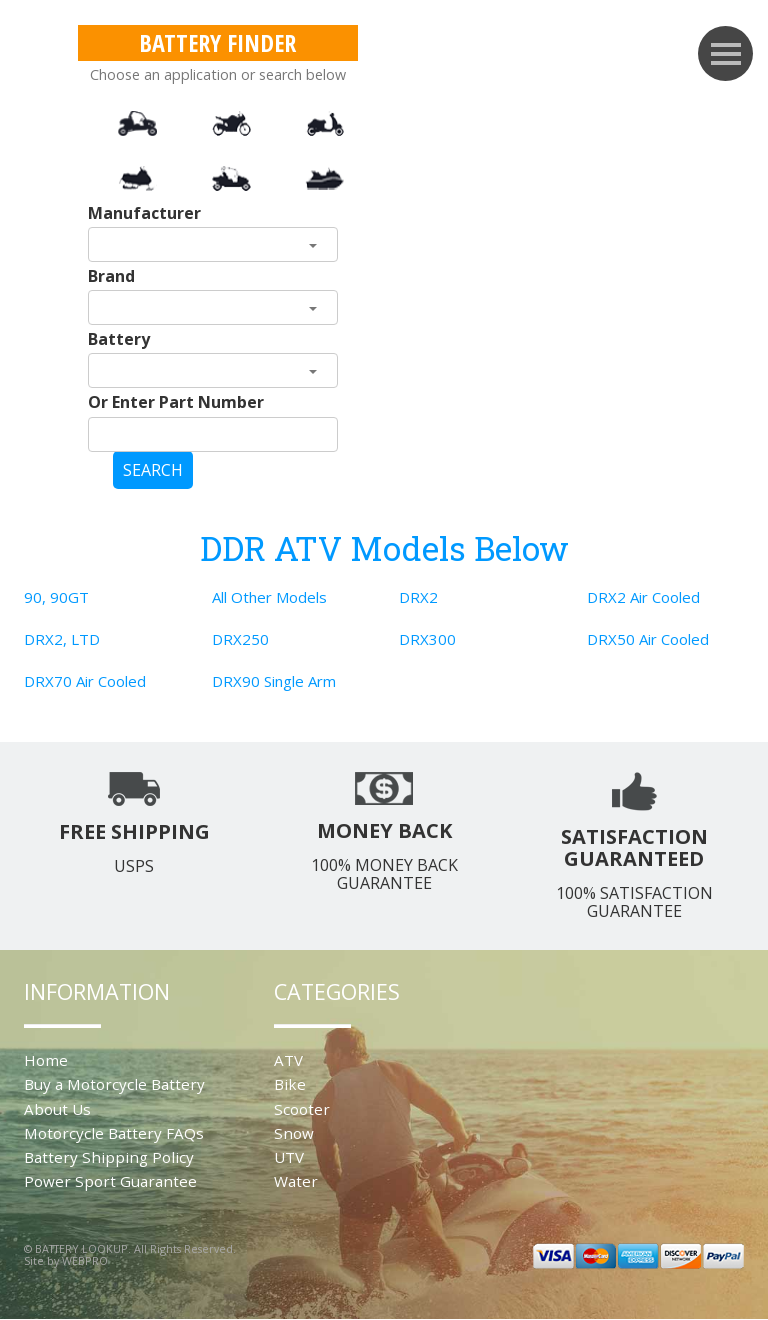 The width and height of the screenshot is (768, 1320). What do you see at coordinates (294, 1133) in the screenshot?
I see `Snow` at bounding box center [294, 1133].